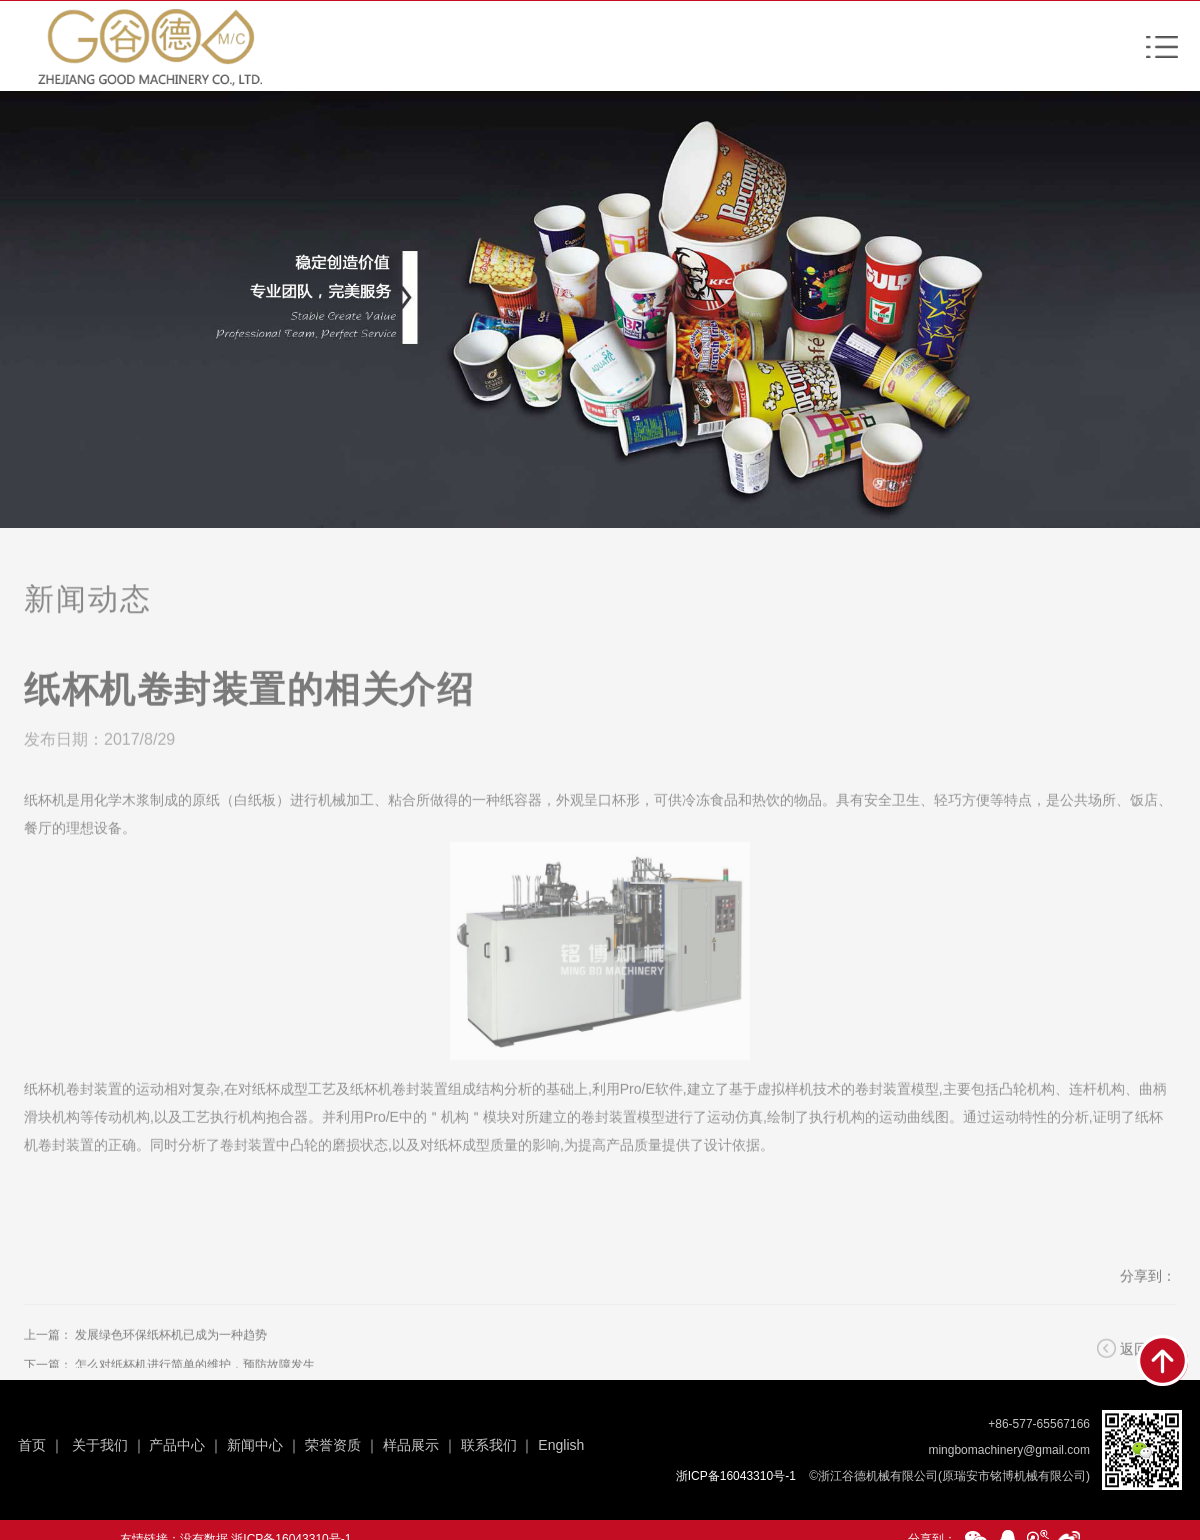  What do you see at coordinates (411, 1445) in the screenshot?
I see `样品展示` at bounding box center [411, 1445].